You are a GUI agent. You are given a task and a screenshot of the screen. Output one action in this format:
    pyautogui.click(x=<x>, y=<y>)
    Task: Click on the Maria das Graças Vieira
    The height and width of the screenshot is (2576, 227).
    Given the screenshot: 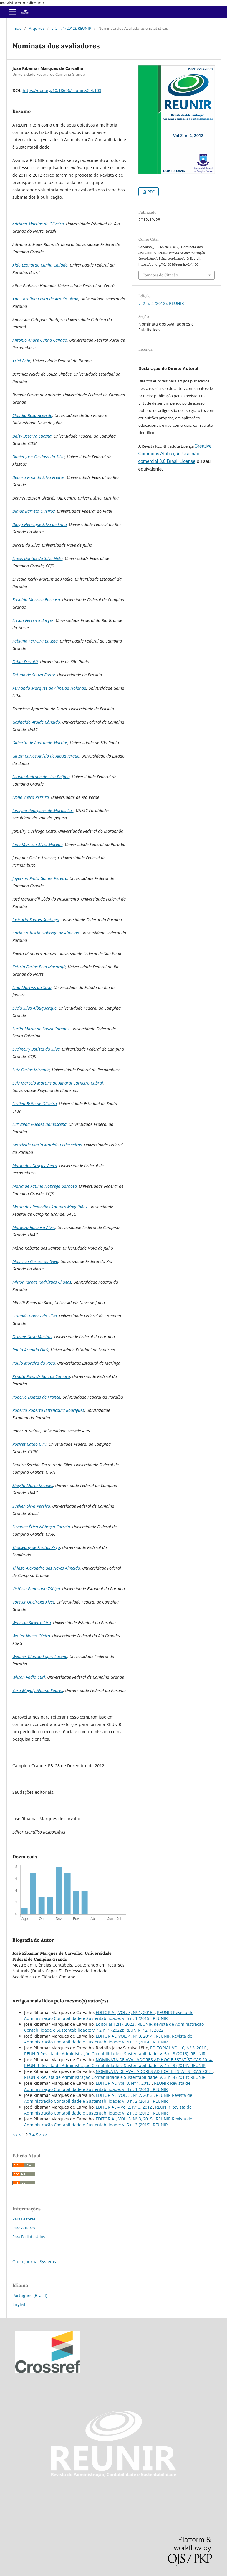 What is the action you would take?
    pyautogui.click(x=34, y=1165)
    